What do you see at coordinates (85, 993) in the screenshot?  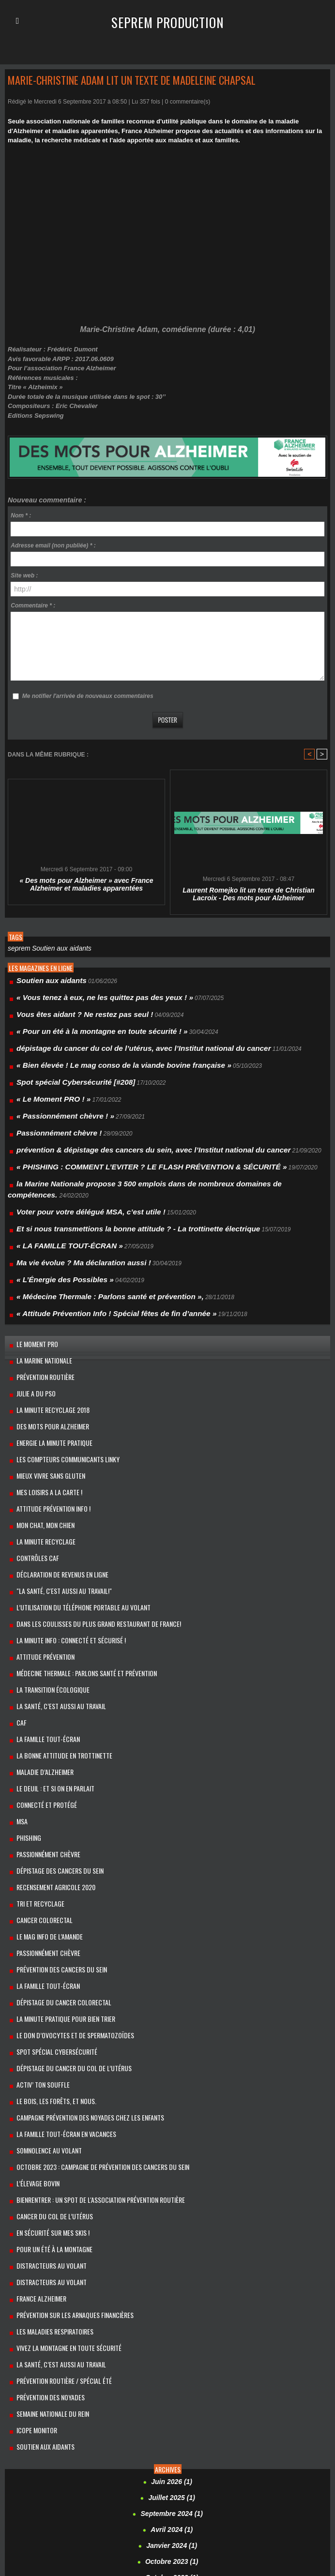 I see `« Vous tenez à eux, ne les quittez pas des yeux ! »` at bounding box center [85, 993].